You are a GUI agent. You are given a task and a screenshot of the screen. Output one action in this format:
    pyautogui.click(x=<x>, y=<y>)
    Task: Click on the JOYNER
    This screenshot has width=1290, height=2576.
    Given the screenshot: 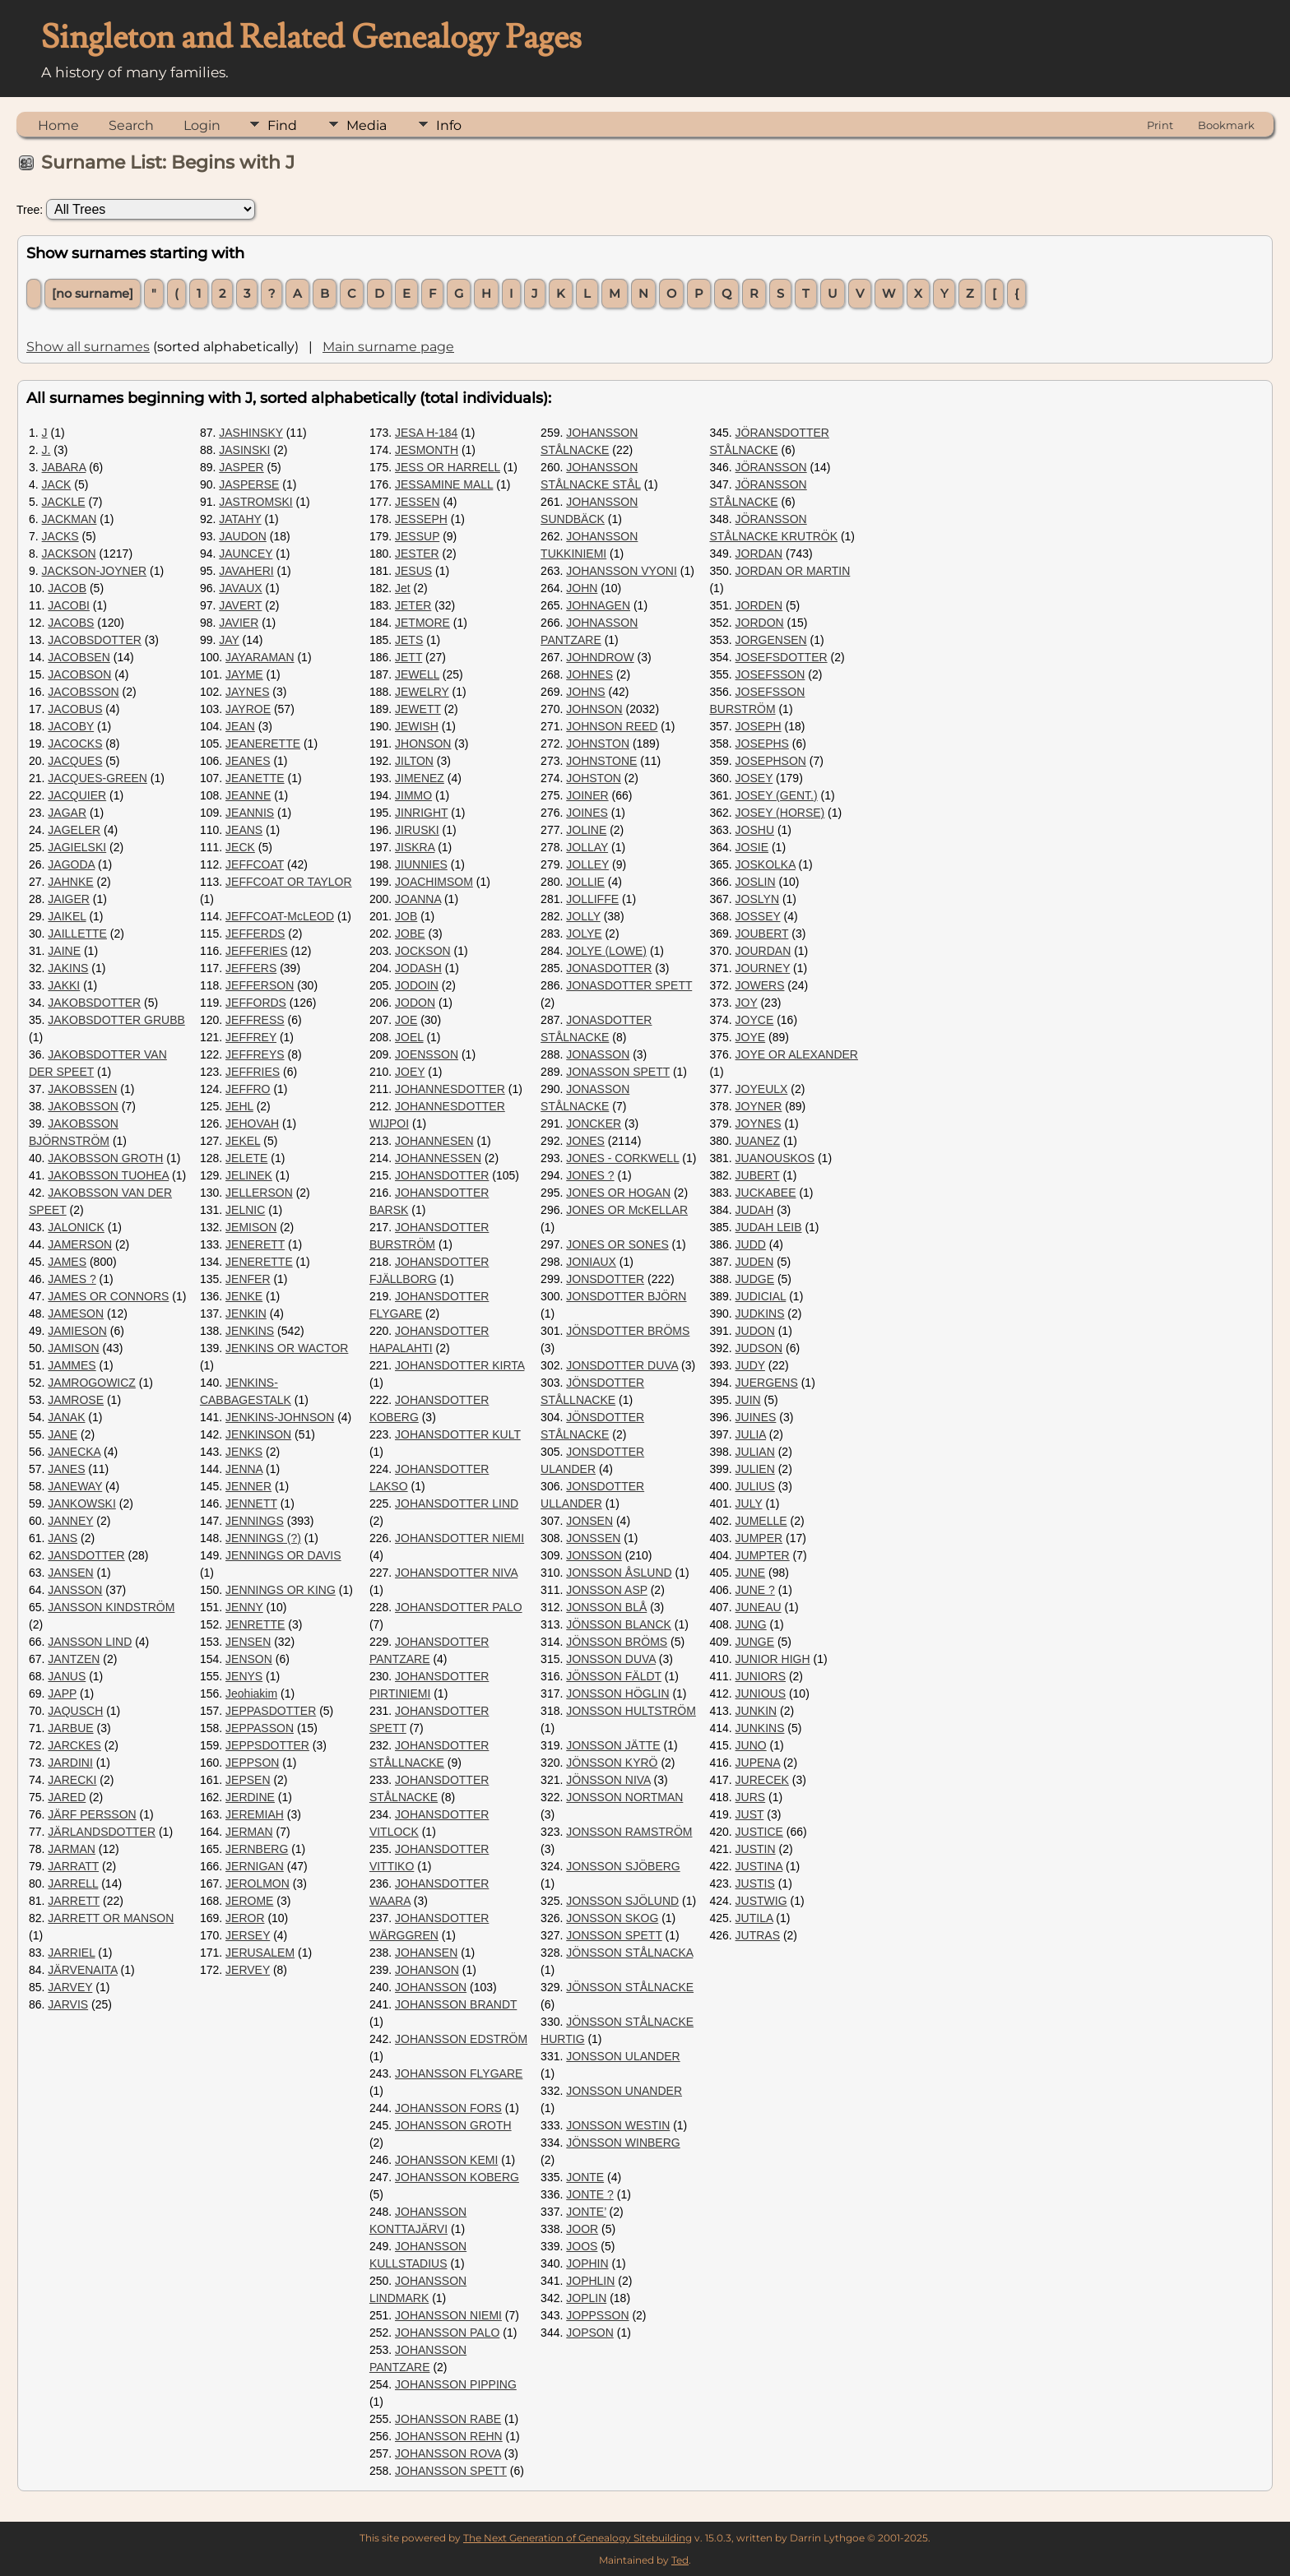 What is the action you would take?
    pyautogui.click(x=758, y=1106)
    